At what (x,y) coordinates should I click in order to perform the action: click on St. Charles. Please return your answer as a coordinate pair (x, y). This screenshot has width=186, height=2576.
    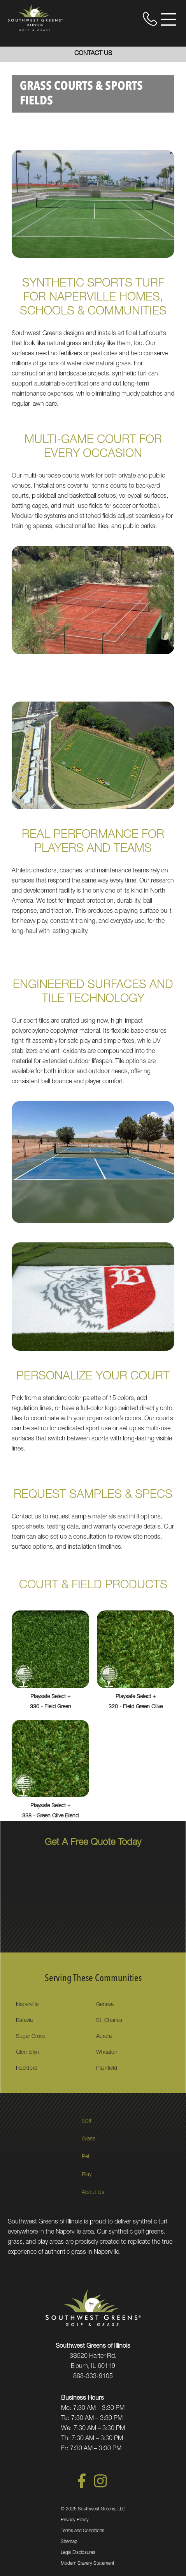
    Looking at the image, I should click on (109, 2021).